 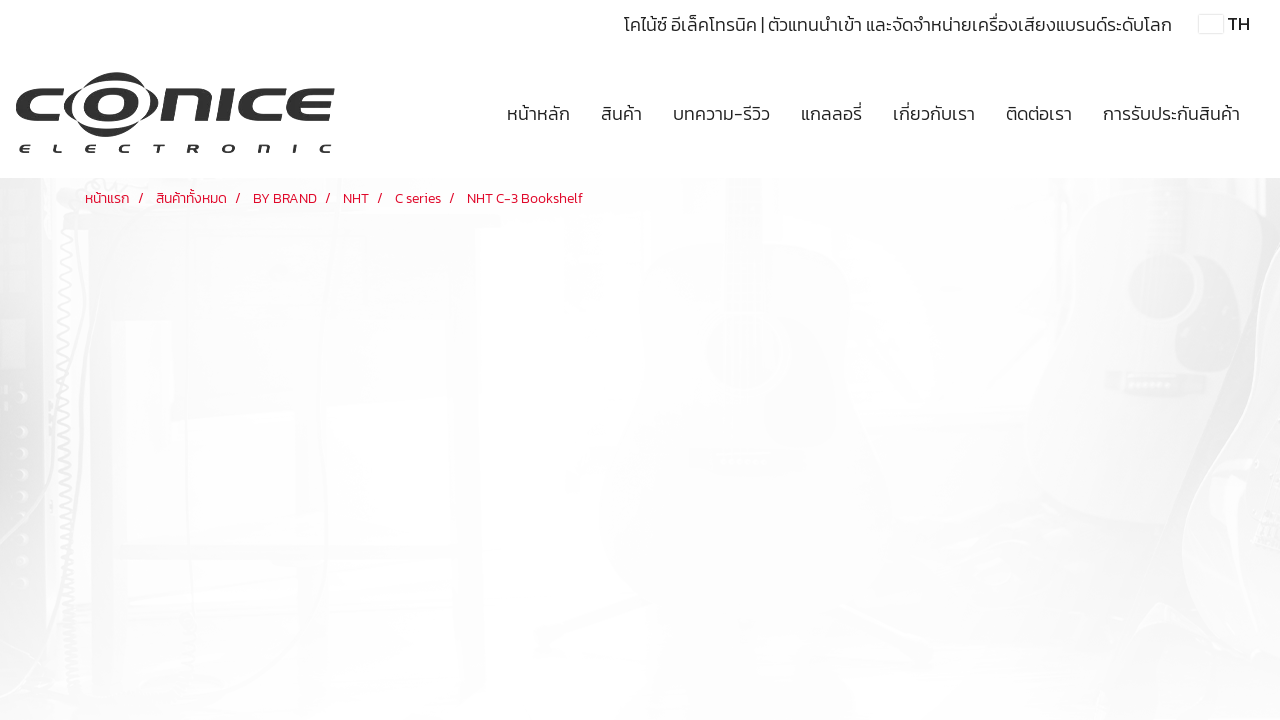 I want to click on แกลลอรี่, so click(x=831, y=113).